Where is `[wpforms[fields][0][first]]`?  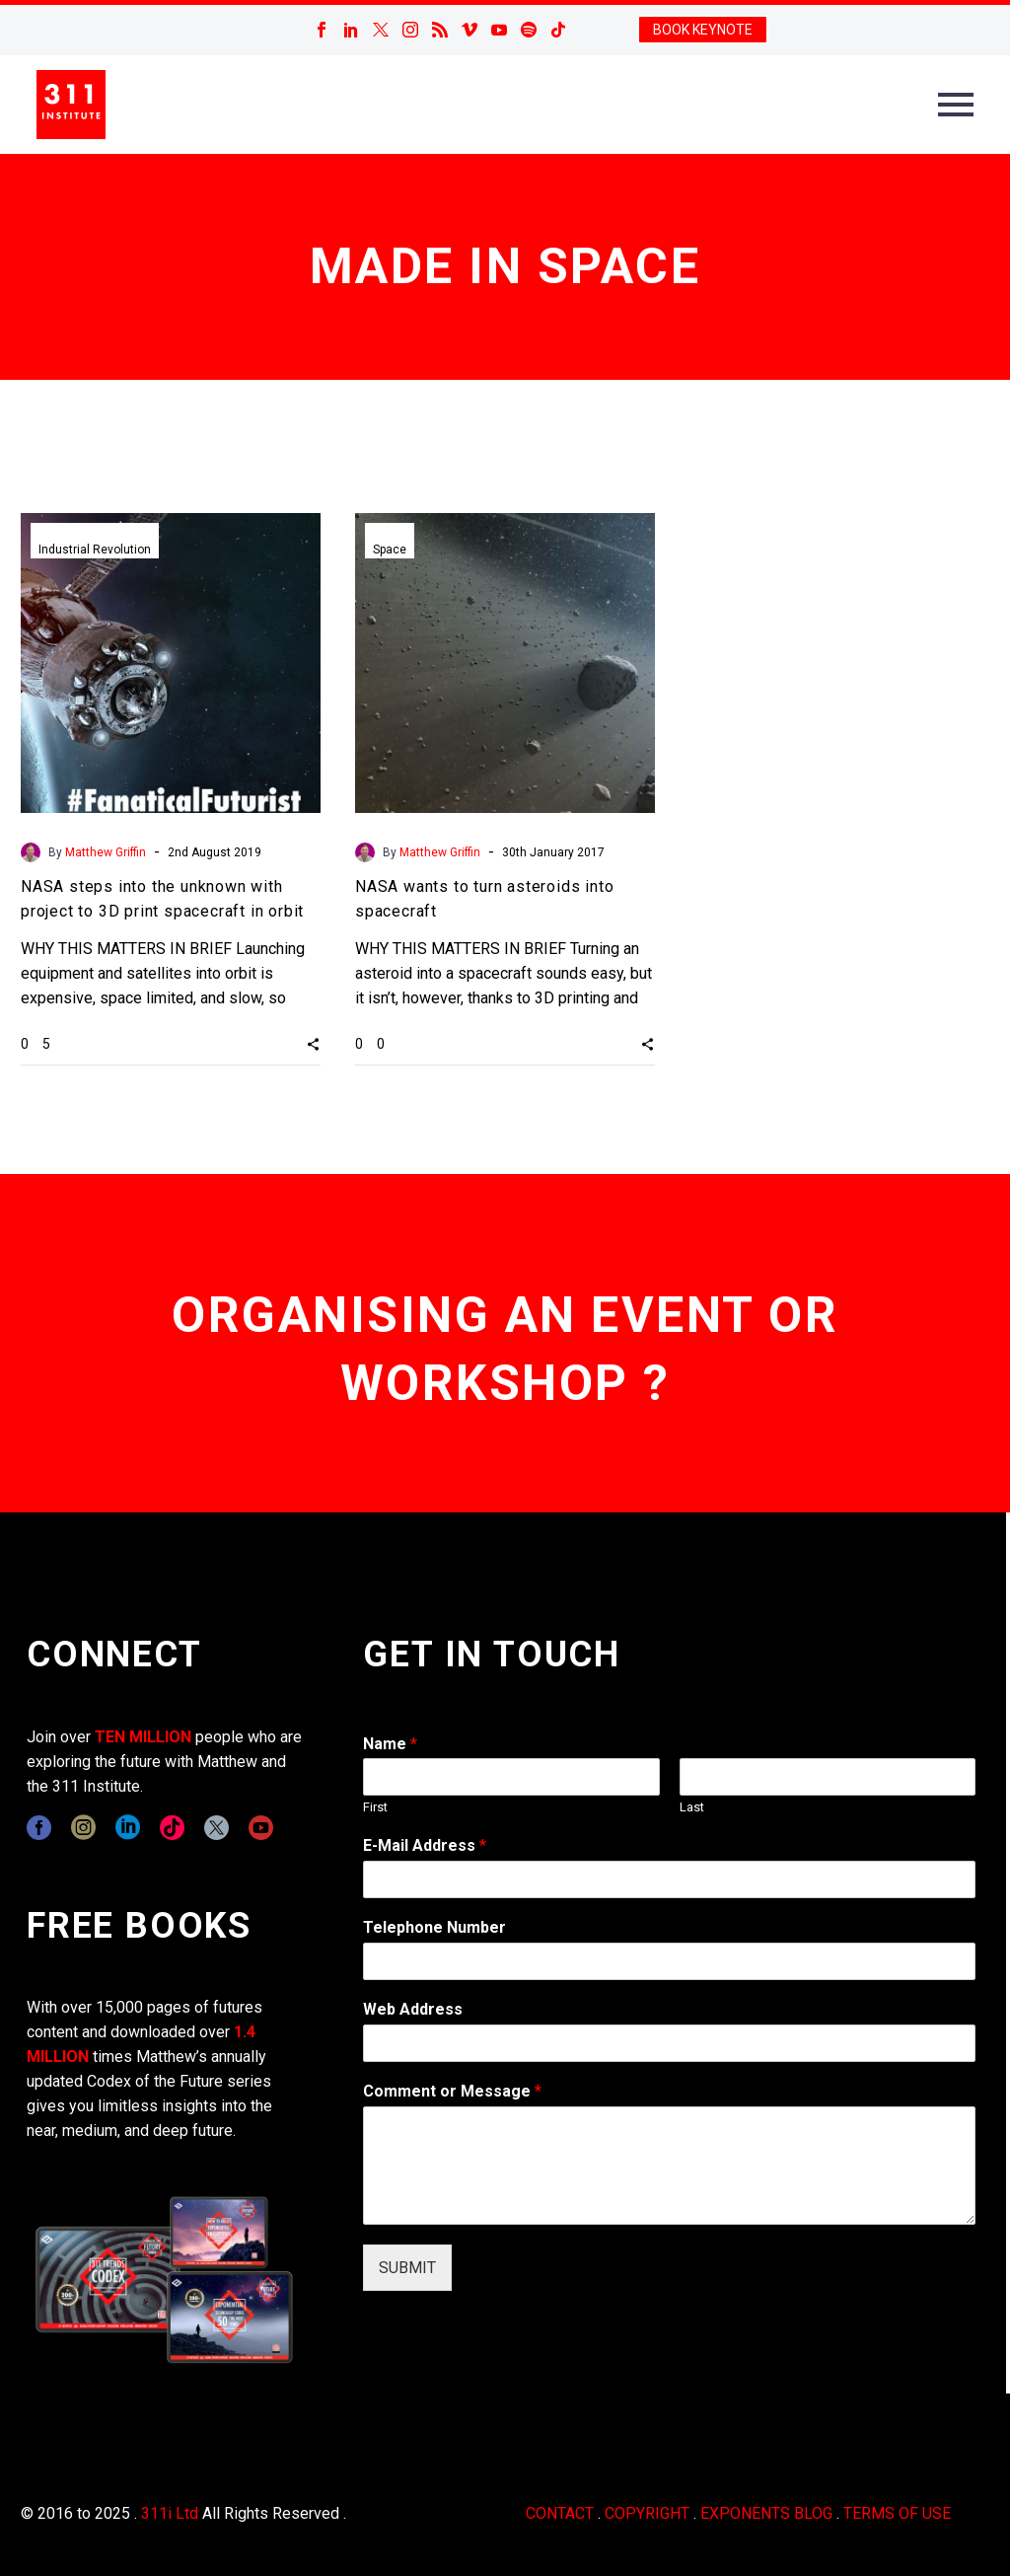
[wpforms[fields][0][first]] is located at coordinates (511, 1777).